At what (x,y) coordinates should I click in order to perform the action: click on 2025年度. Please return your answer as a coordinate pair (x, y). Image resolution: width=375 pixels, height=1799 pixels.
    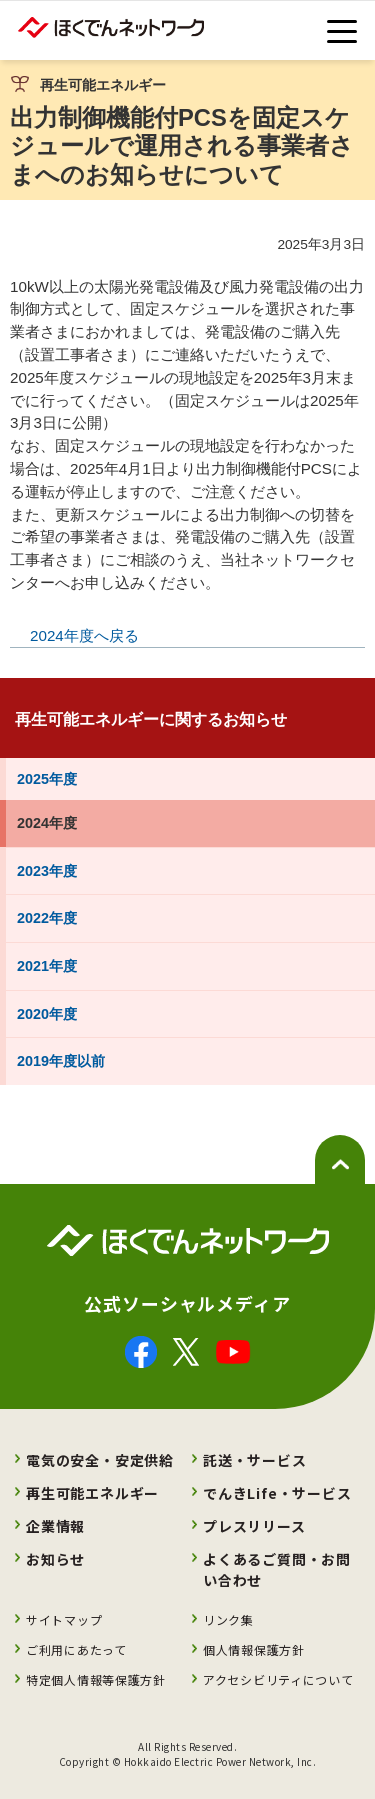
    Looking at the image, I should click on (47, 779).